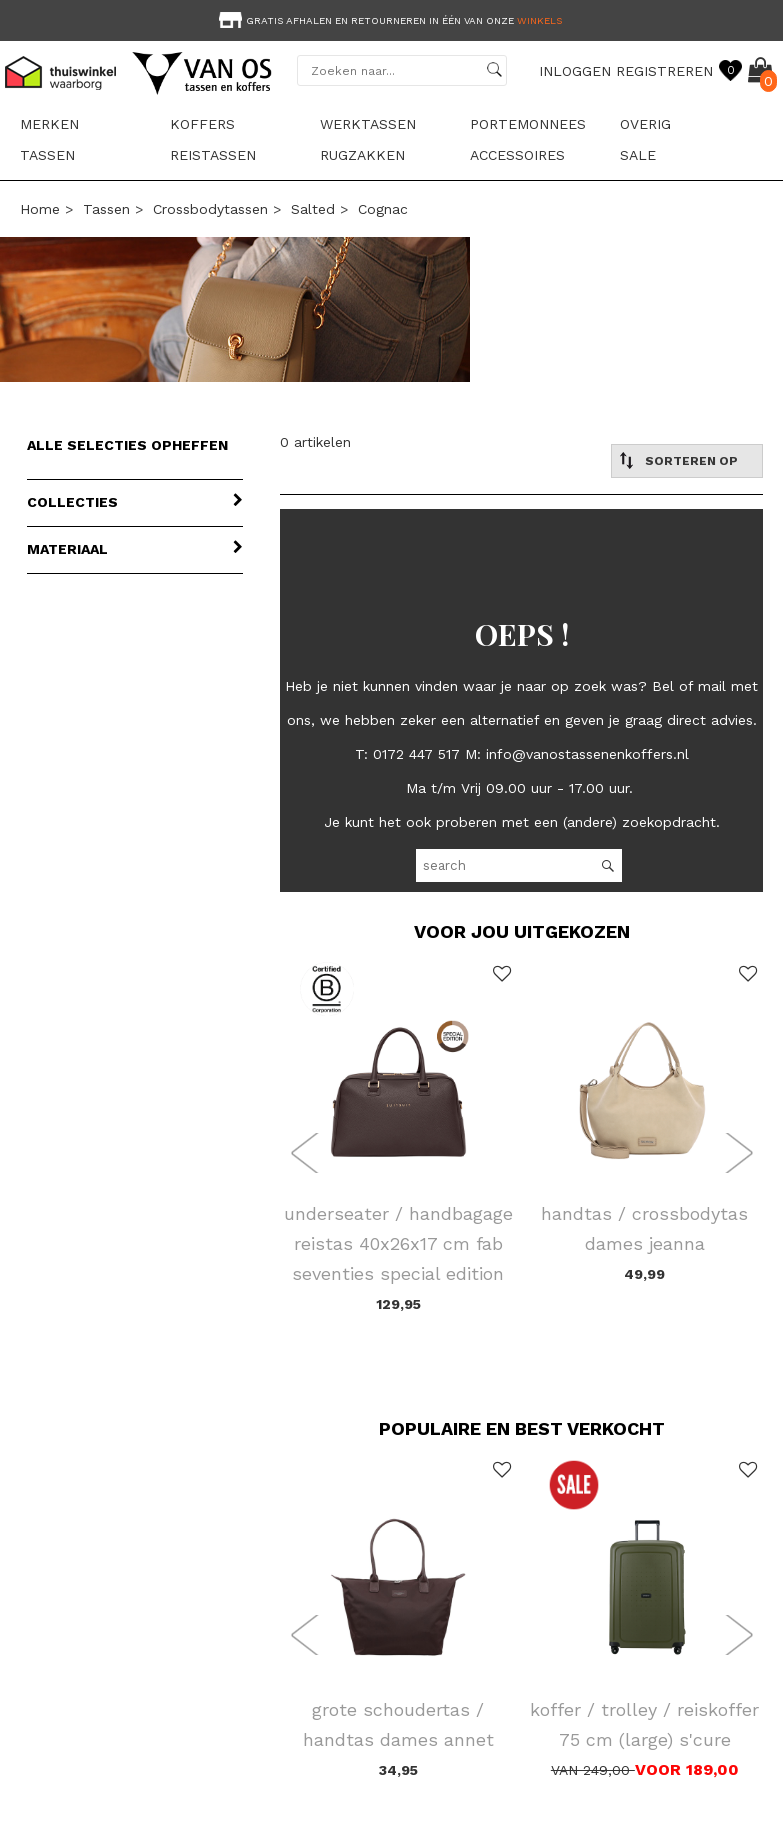 The image size is (783, 1825). What do you see at coordinates (213, 155) in the screenshot?
I see `Reistassen` at bounding box center [213, 155].